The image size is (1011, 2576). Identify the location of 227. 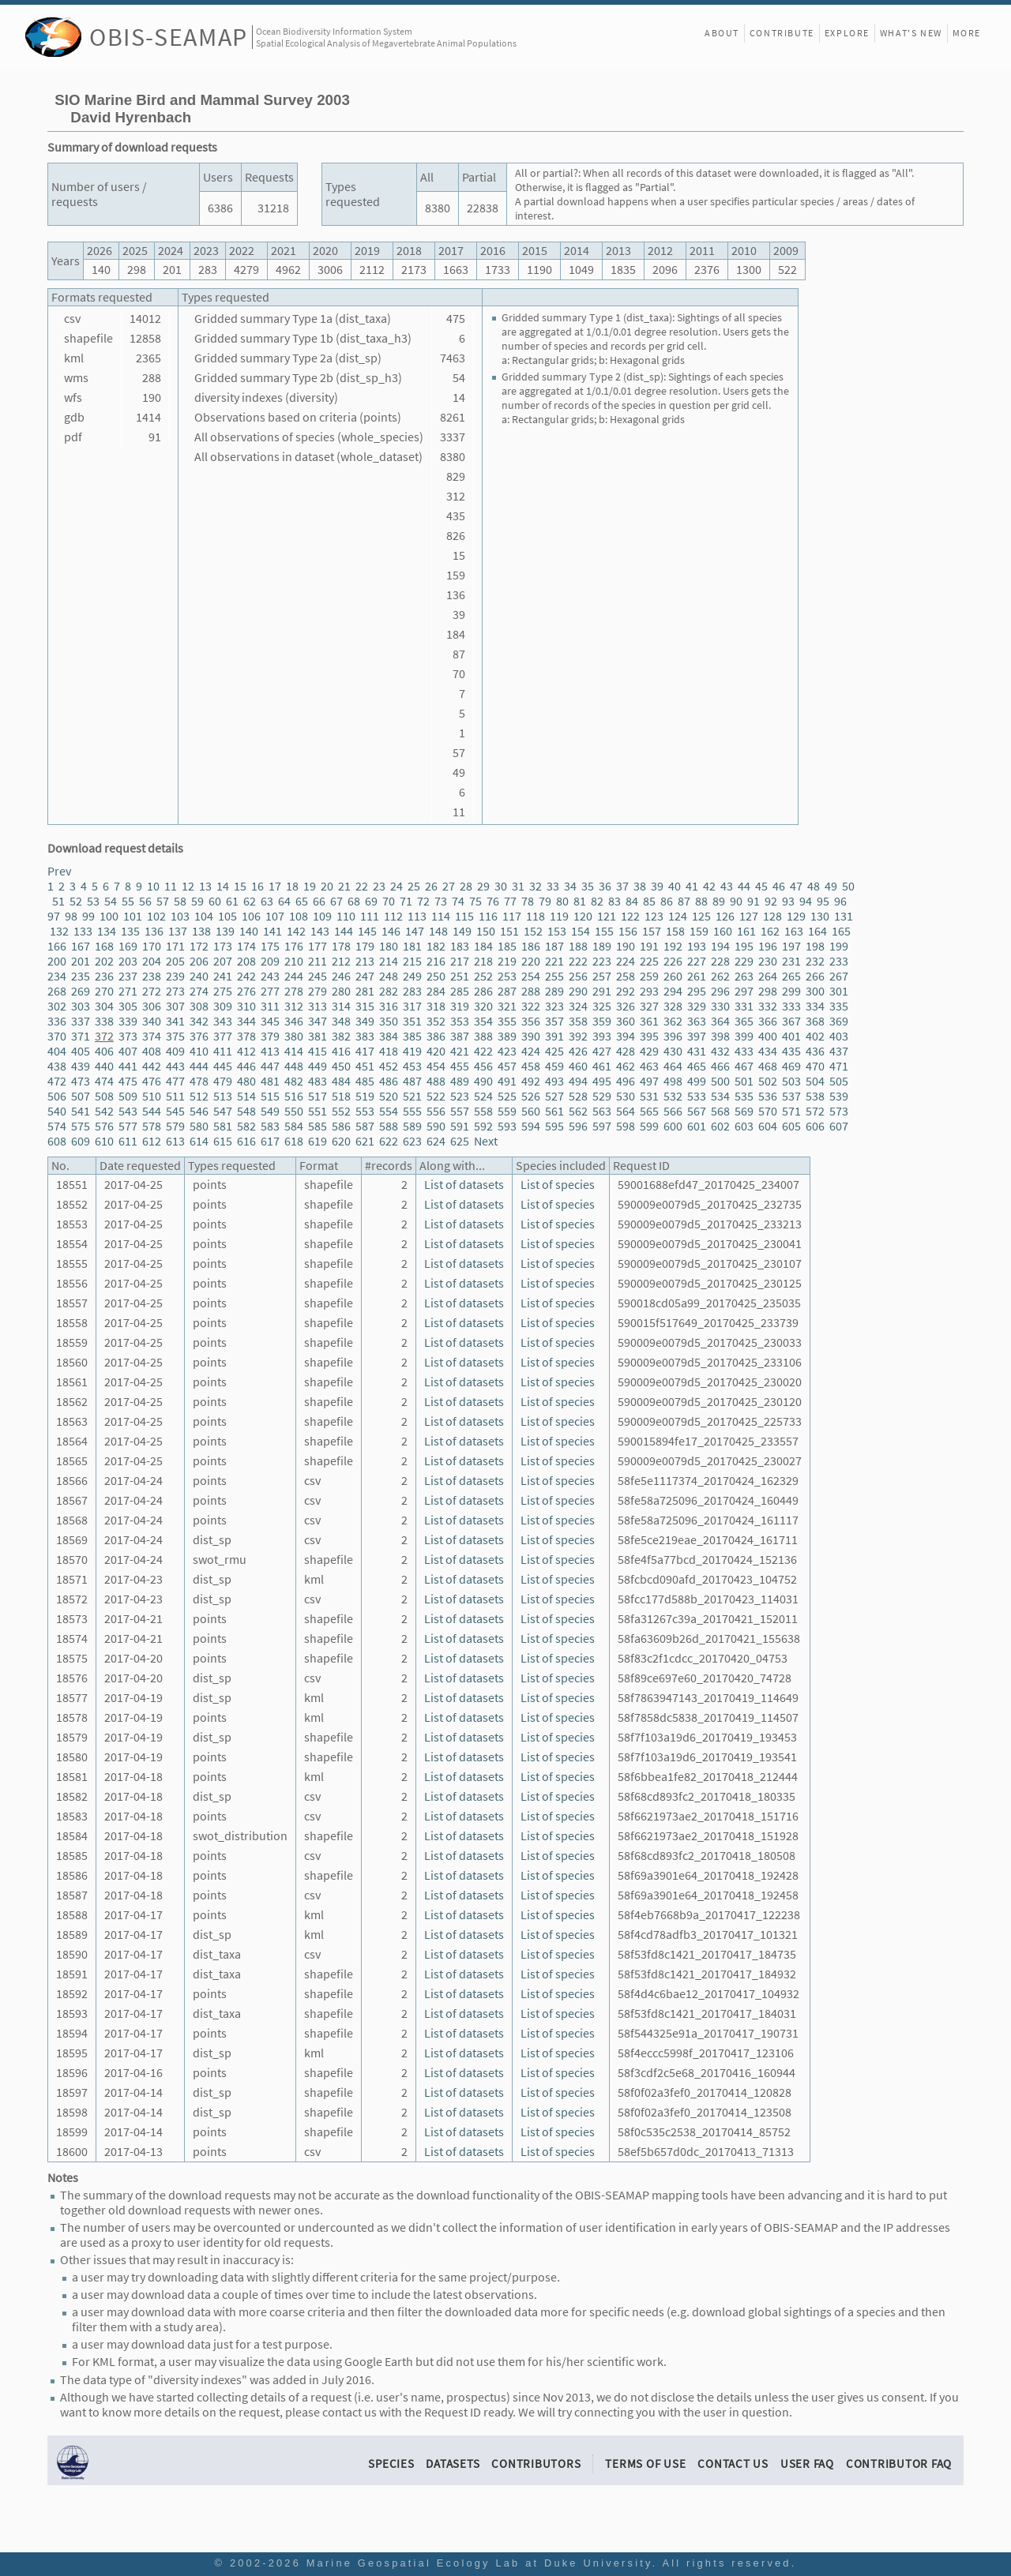
(696, 961).